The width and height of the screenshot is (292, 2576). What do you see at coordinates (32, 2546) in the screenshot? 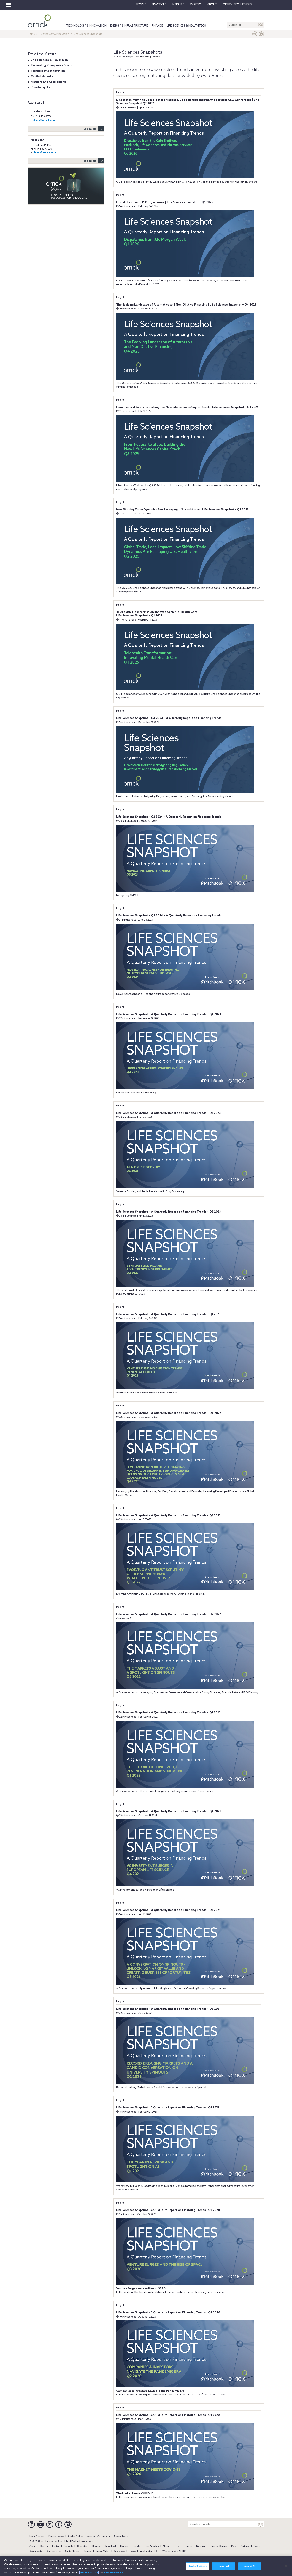
I see `Austin` at bounding box center [32, 2546].